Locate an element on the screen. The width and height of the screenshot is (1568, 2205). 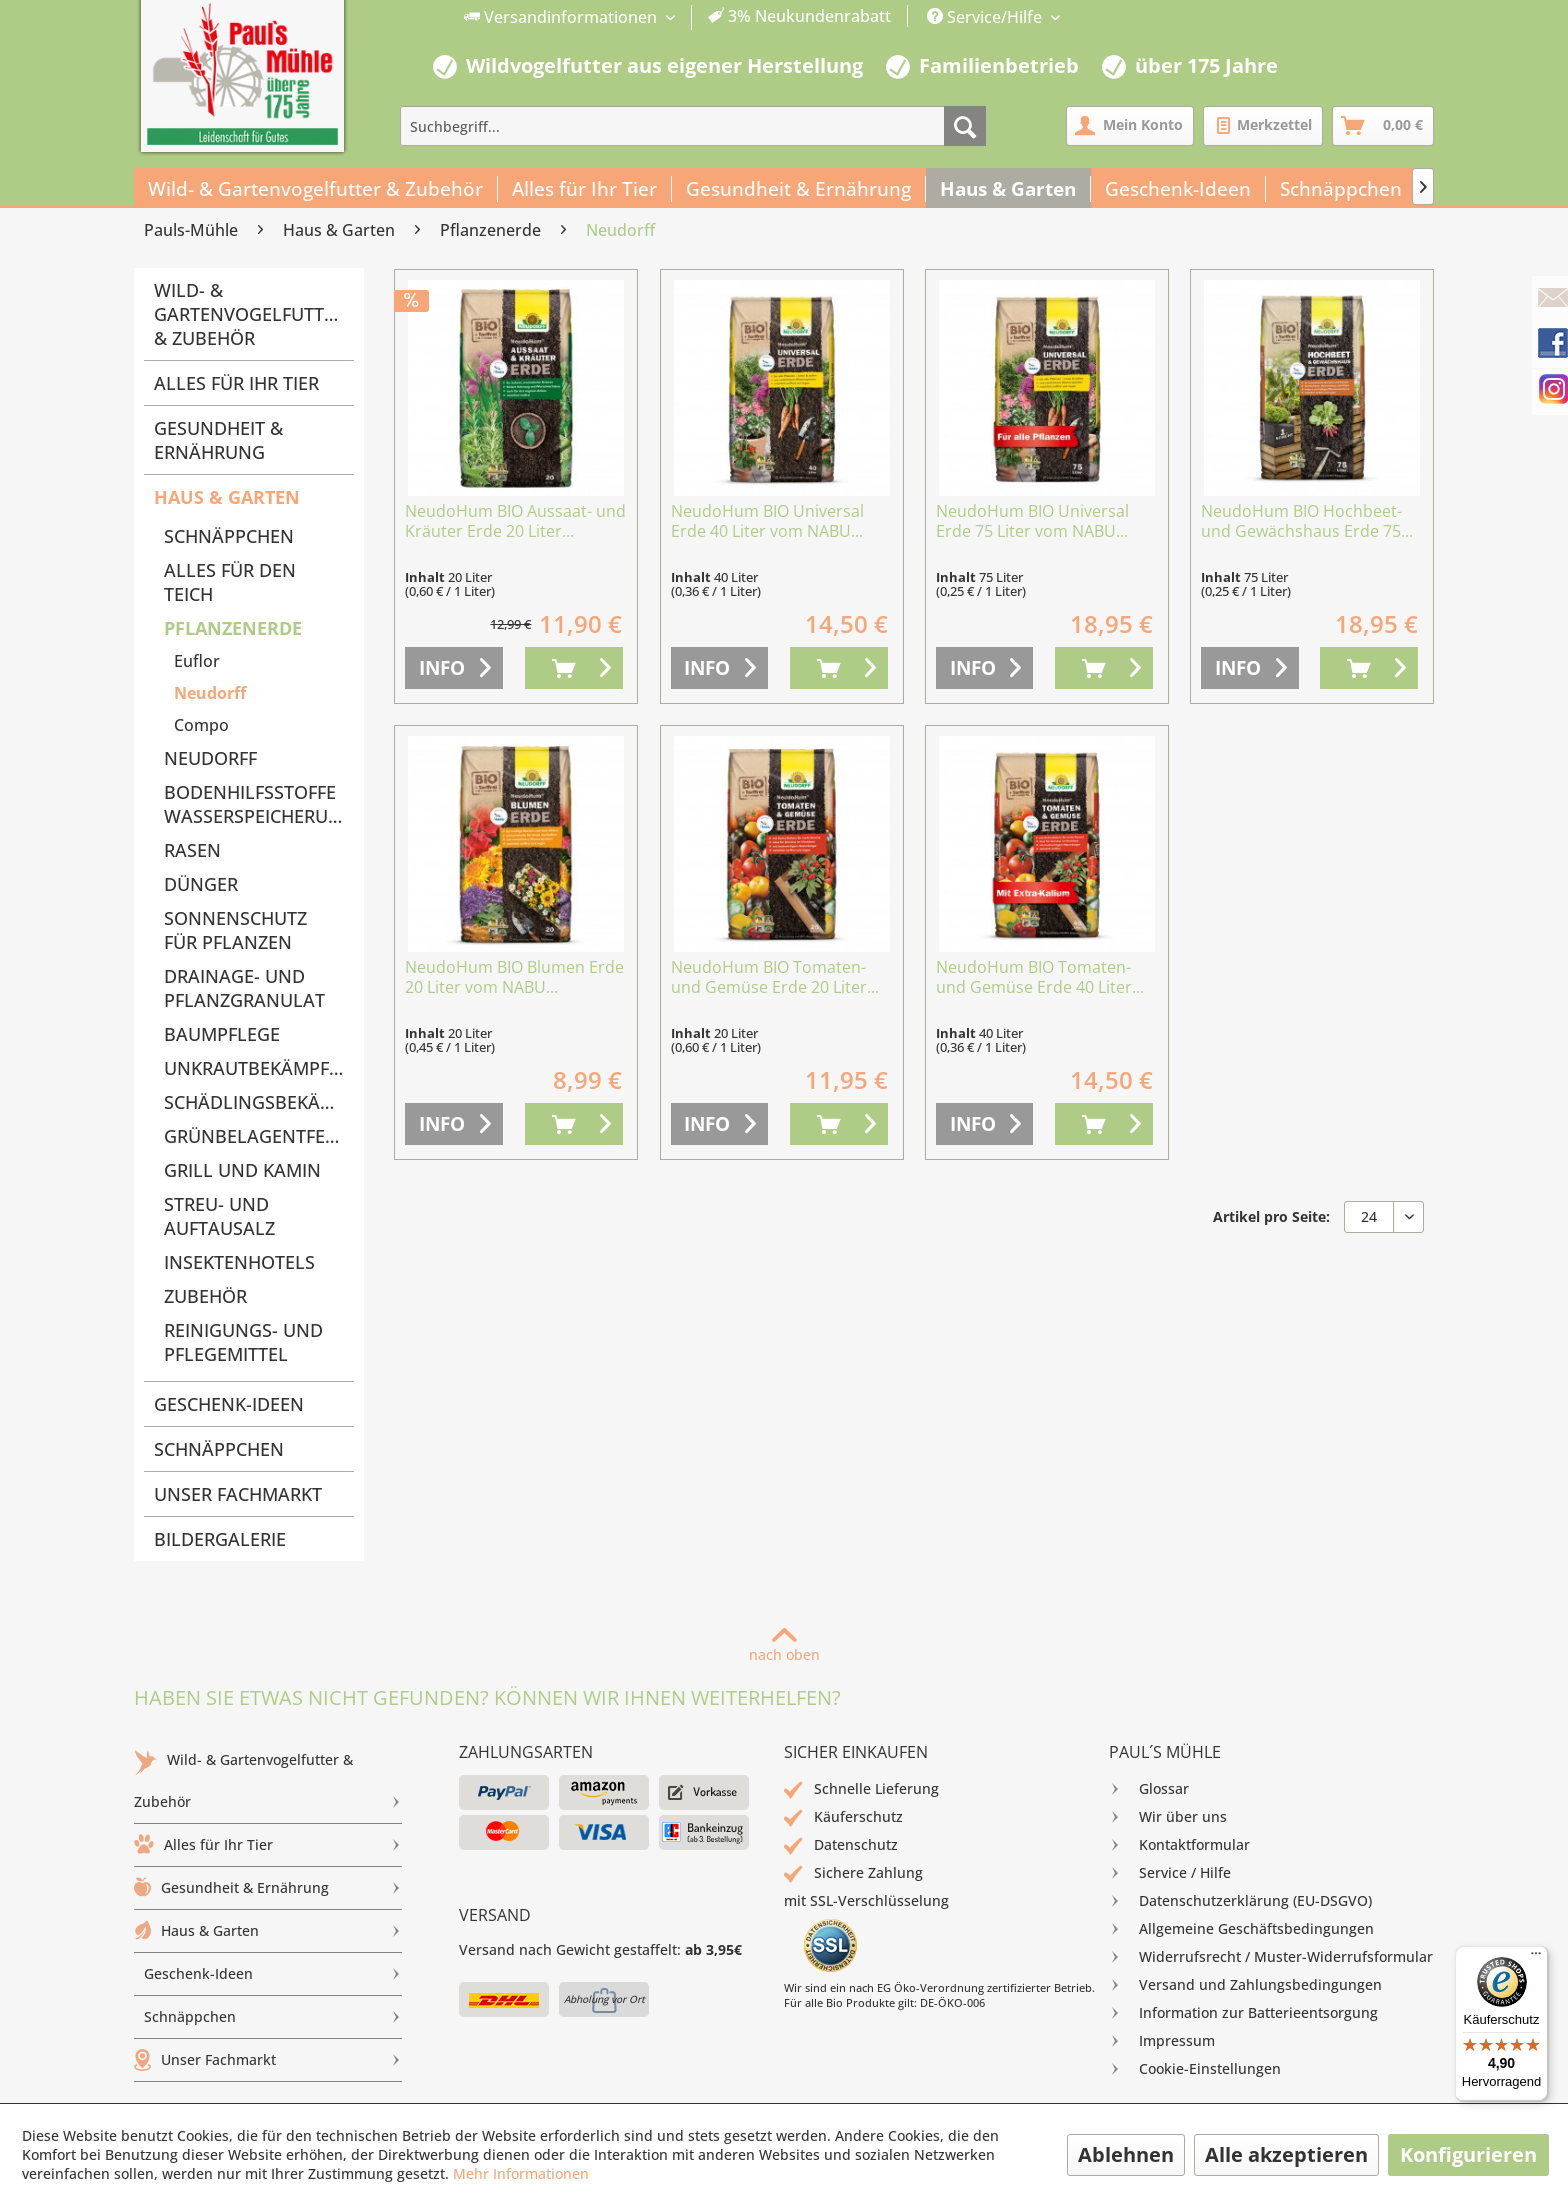
Bildergalerie is located at coordinates (220, 1539).